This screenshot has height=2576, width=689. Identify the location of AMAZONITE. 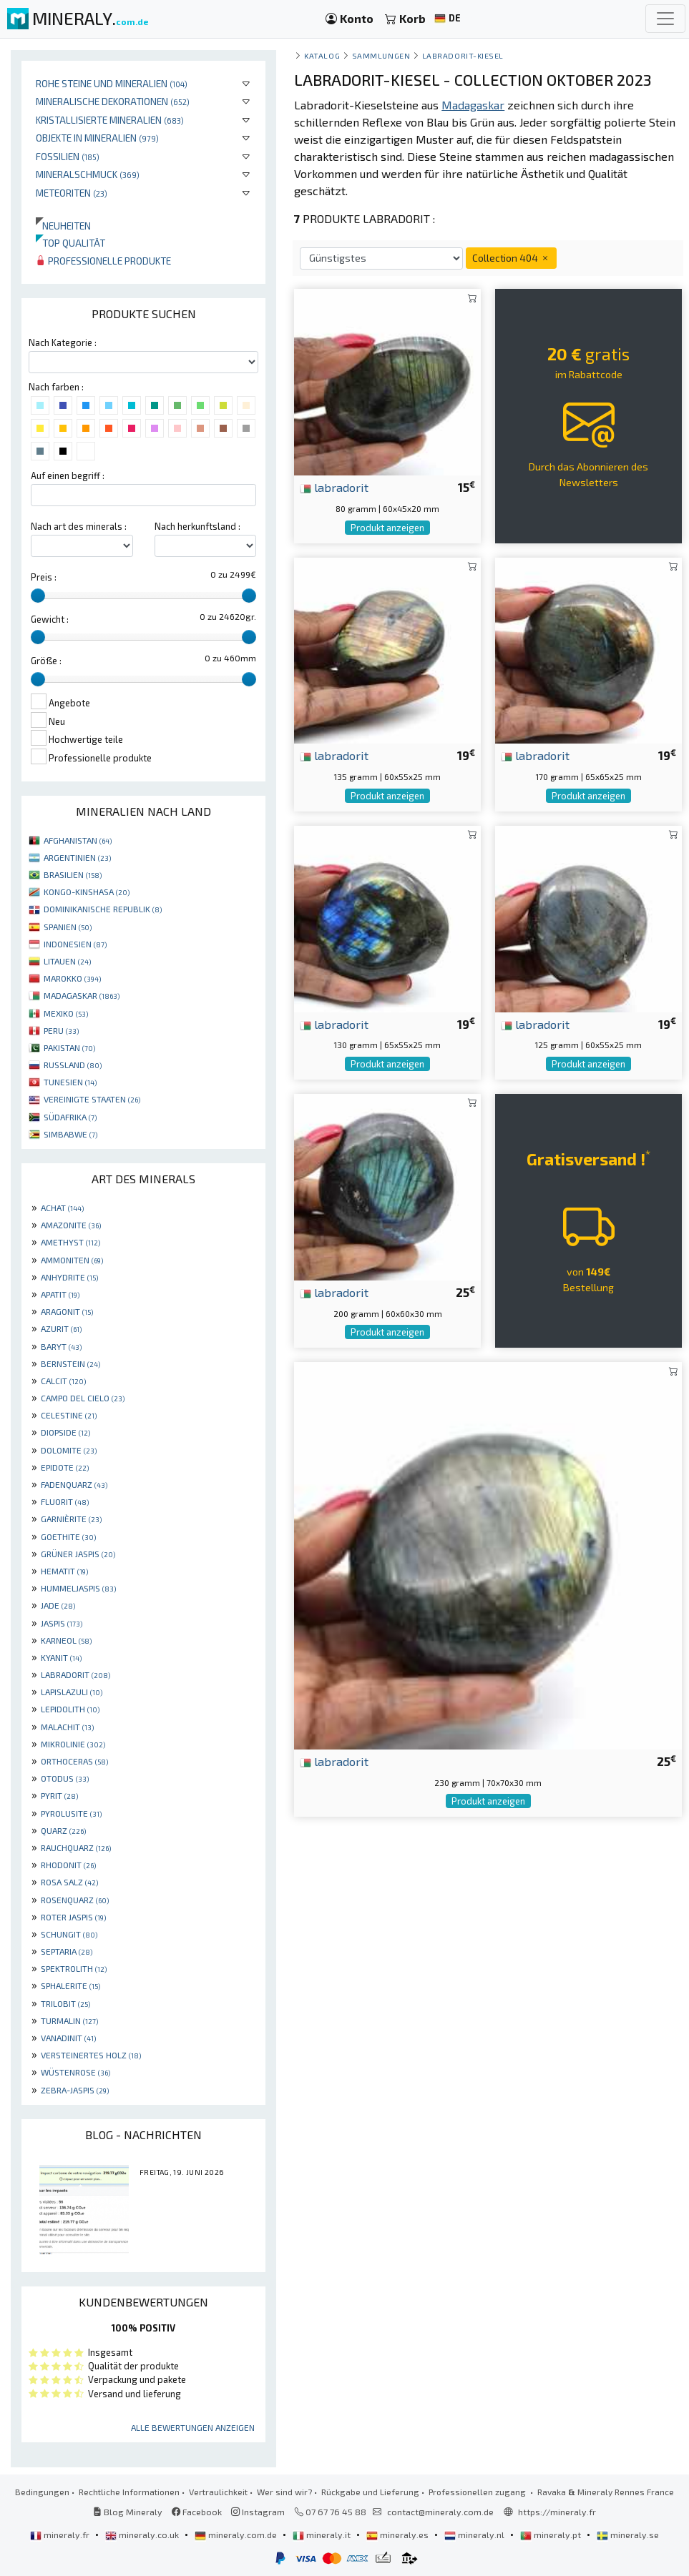
(71, 1225).